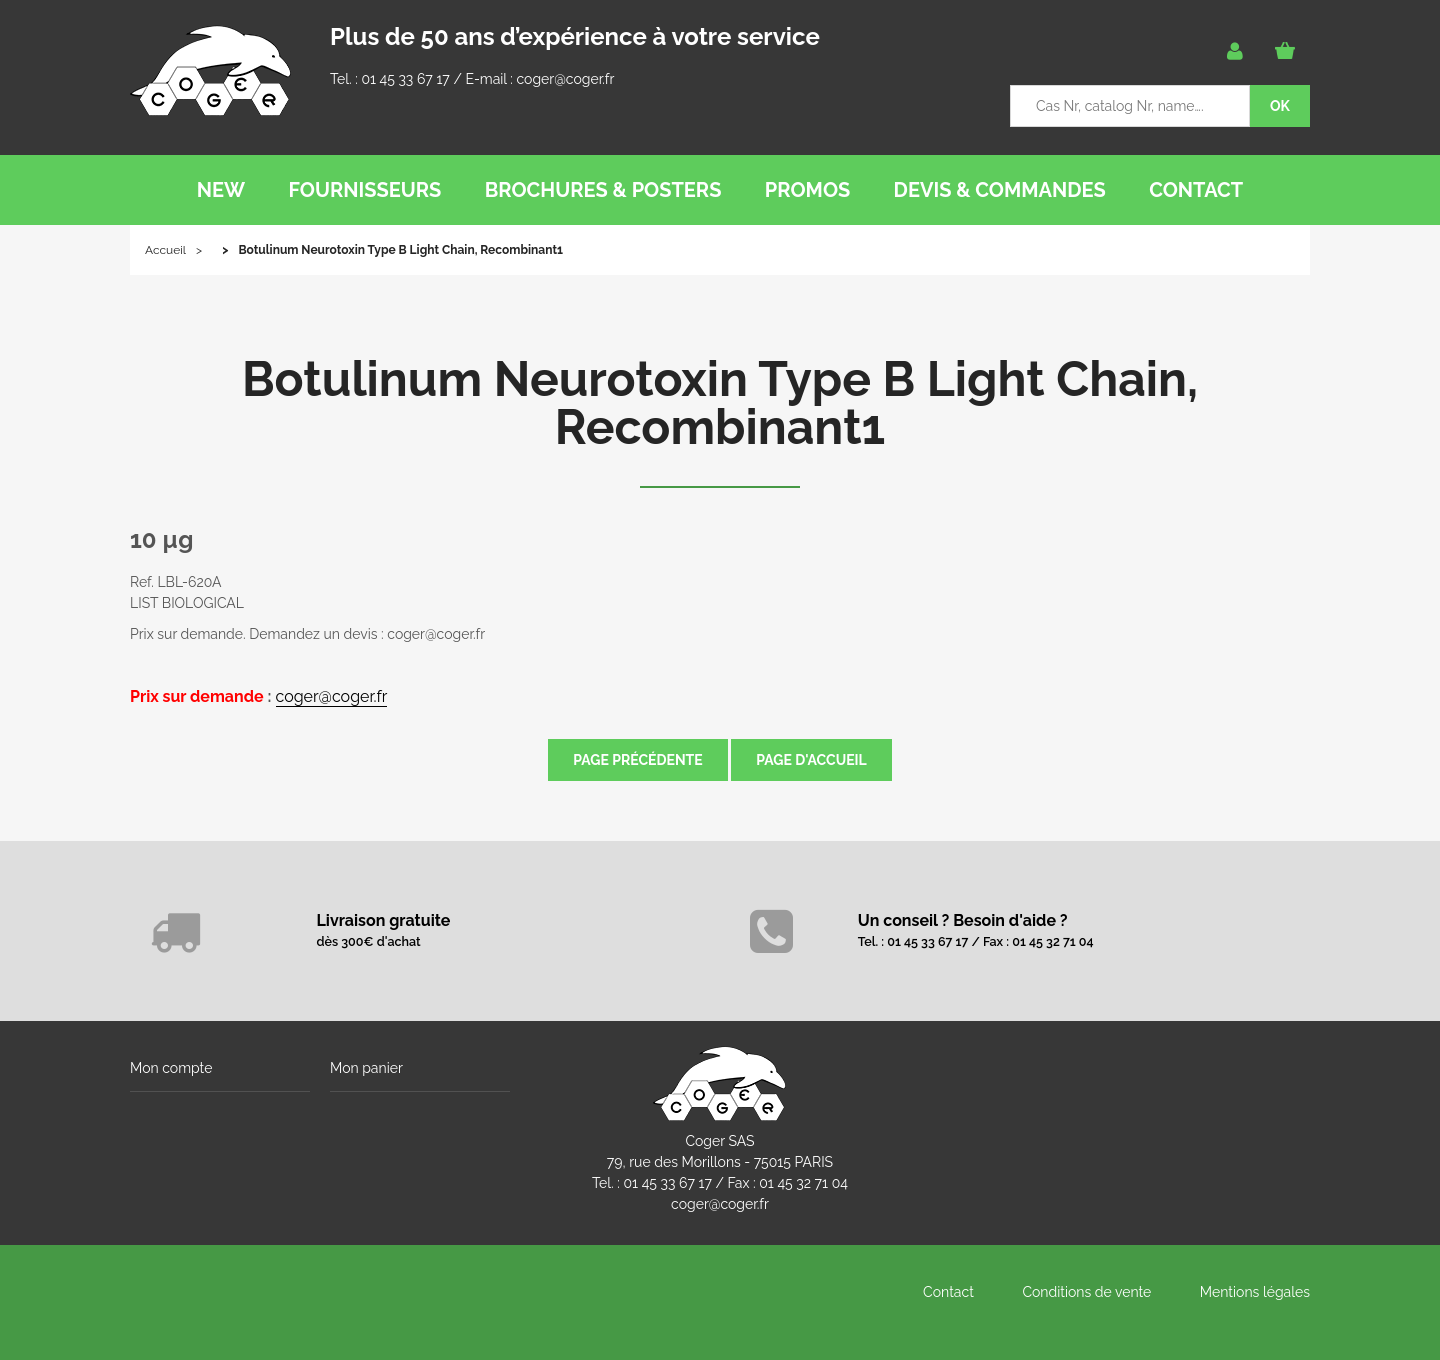  Describe the element at coordinates (720, 403) in the screenshot. I see `Botulinum Neurotoxin Type B Light Chain, Recombinant1` at that location.